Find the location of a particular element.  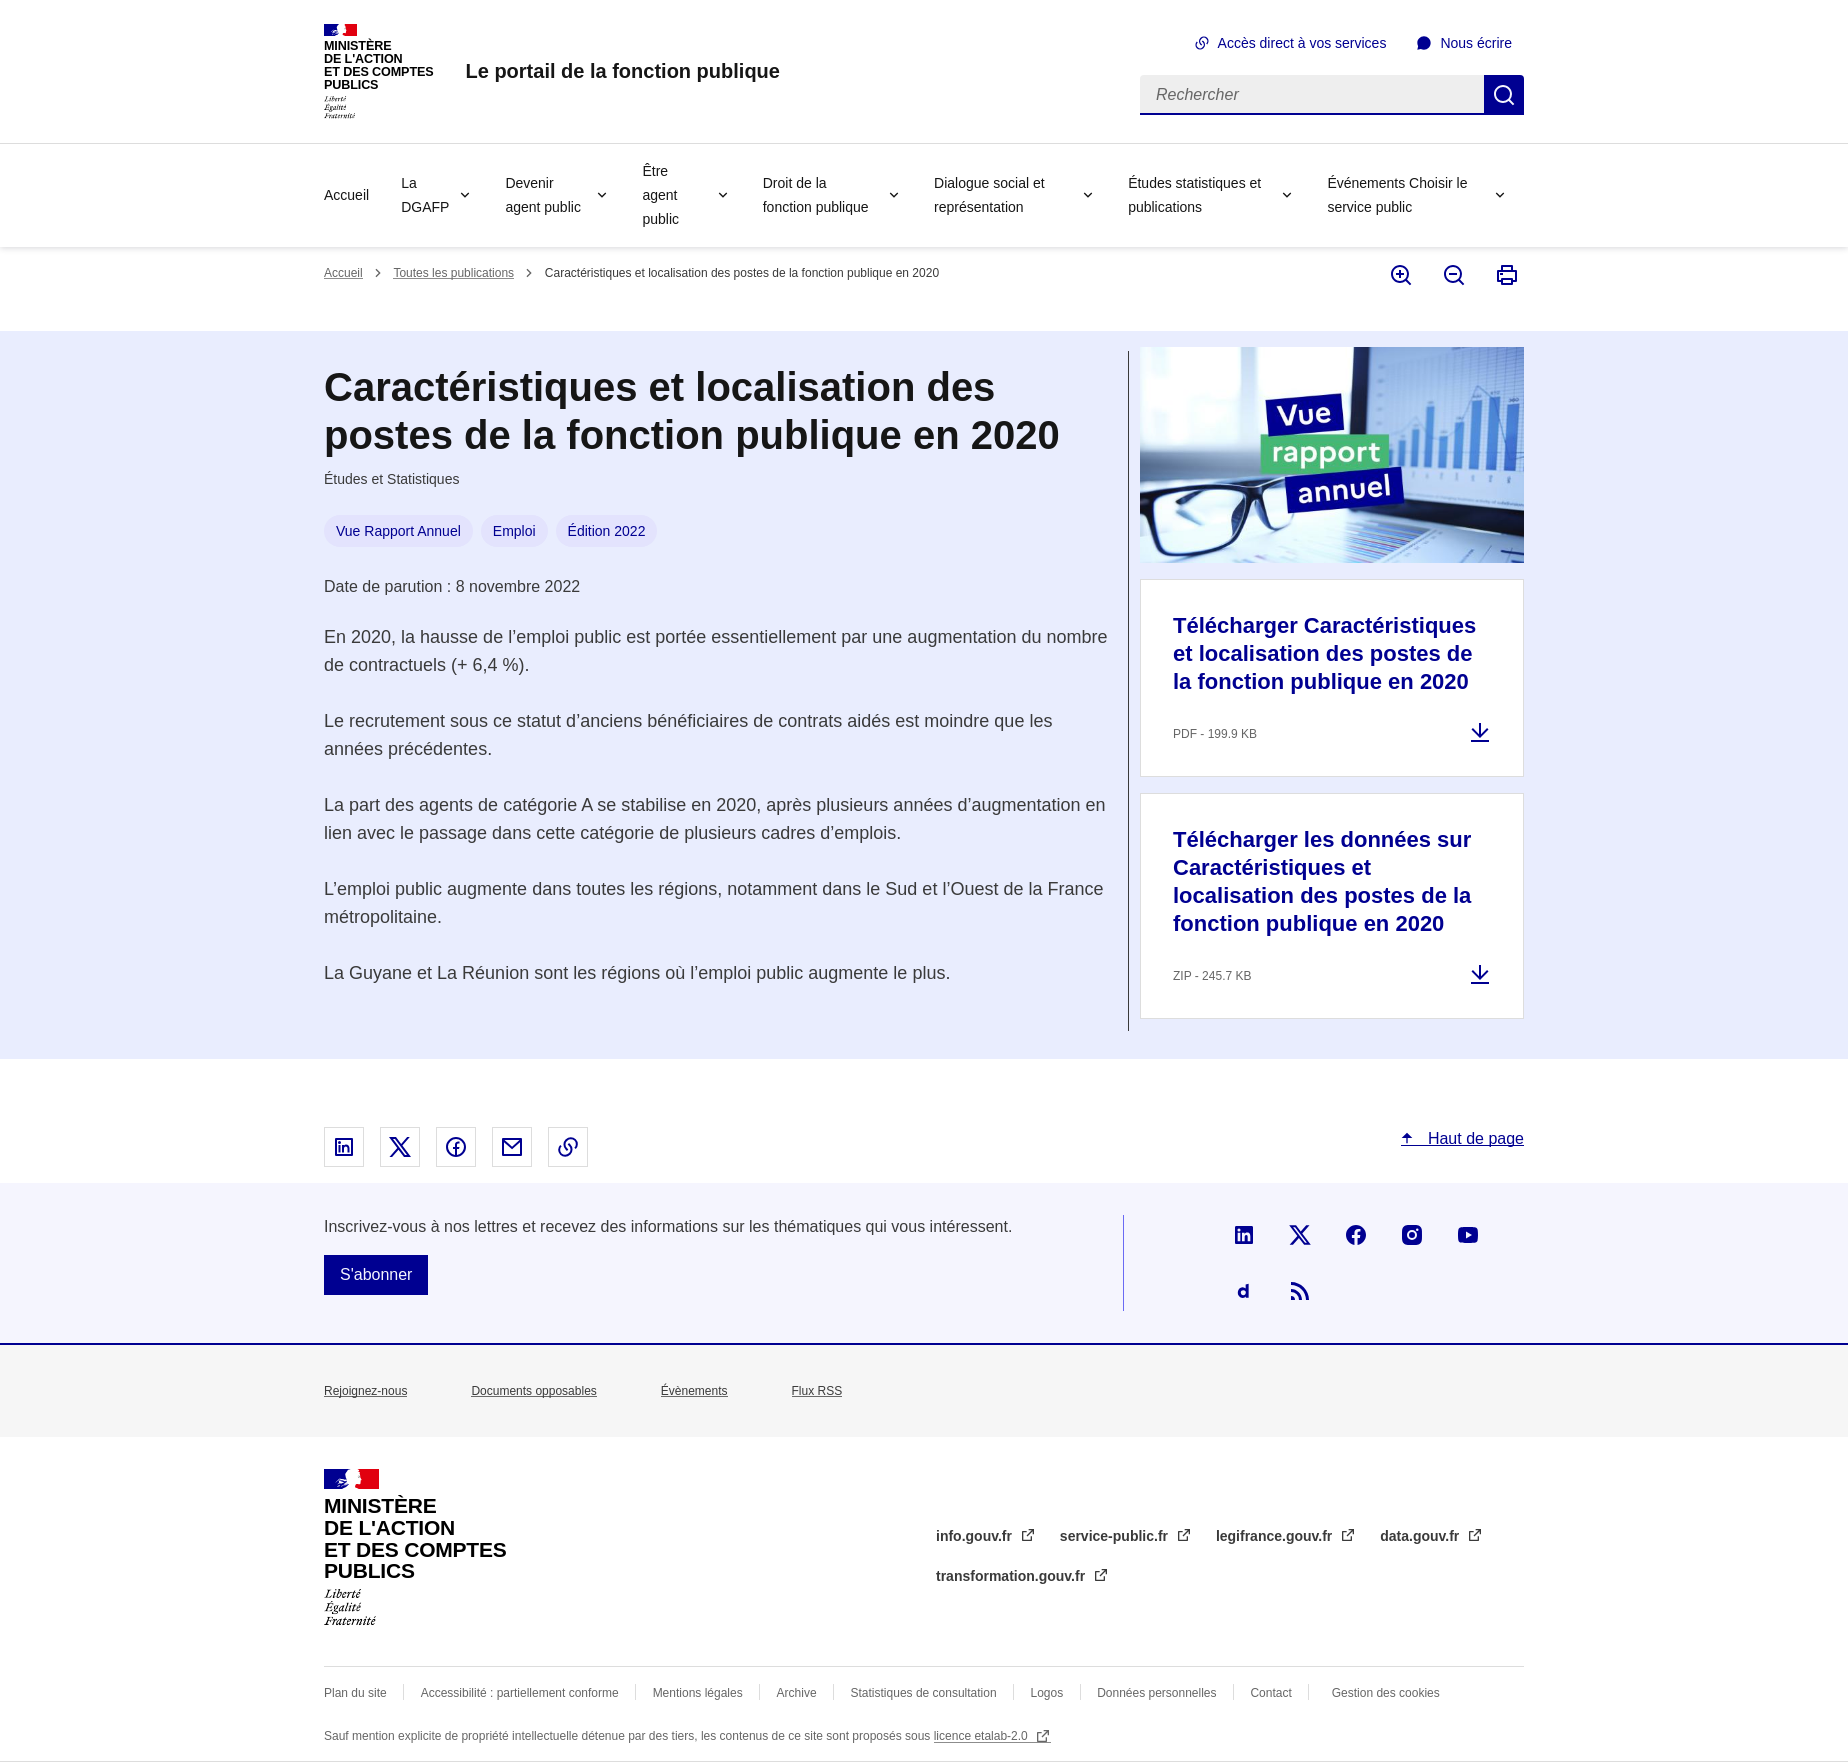

Flux RSS is located at coordinates (817, 1391).